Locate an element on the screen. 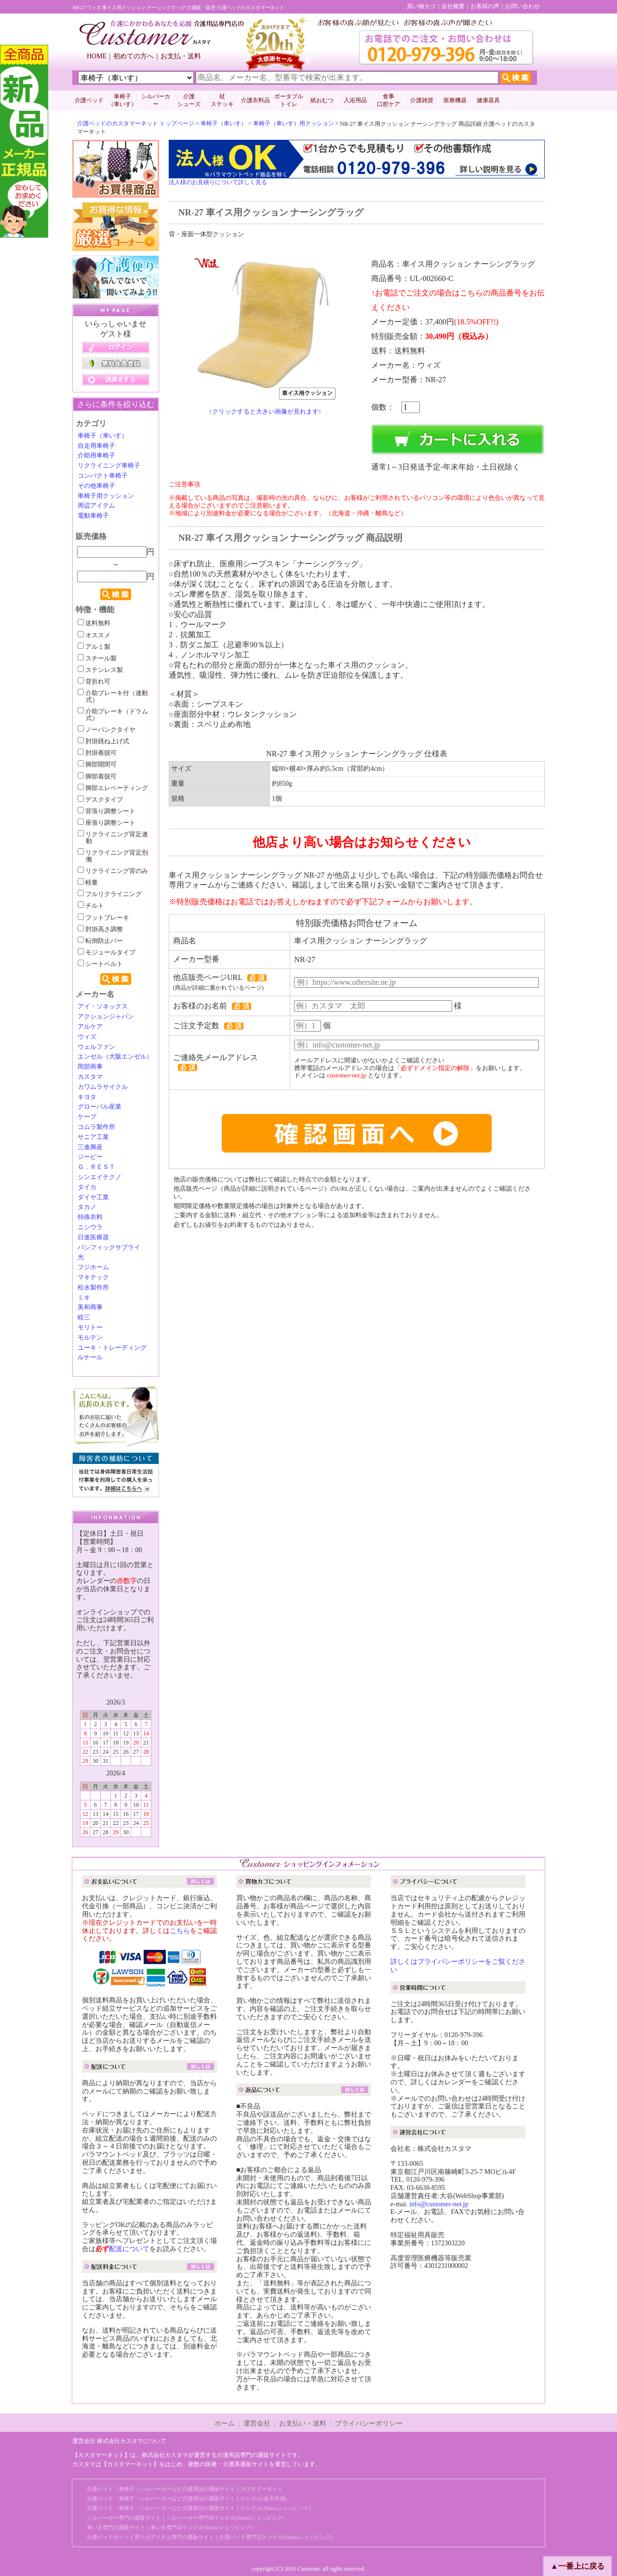 This screenshot has width=617, height=2576. アルミ製 is located at coordinates (94, 647).